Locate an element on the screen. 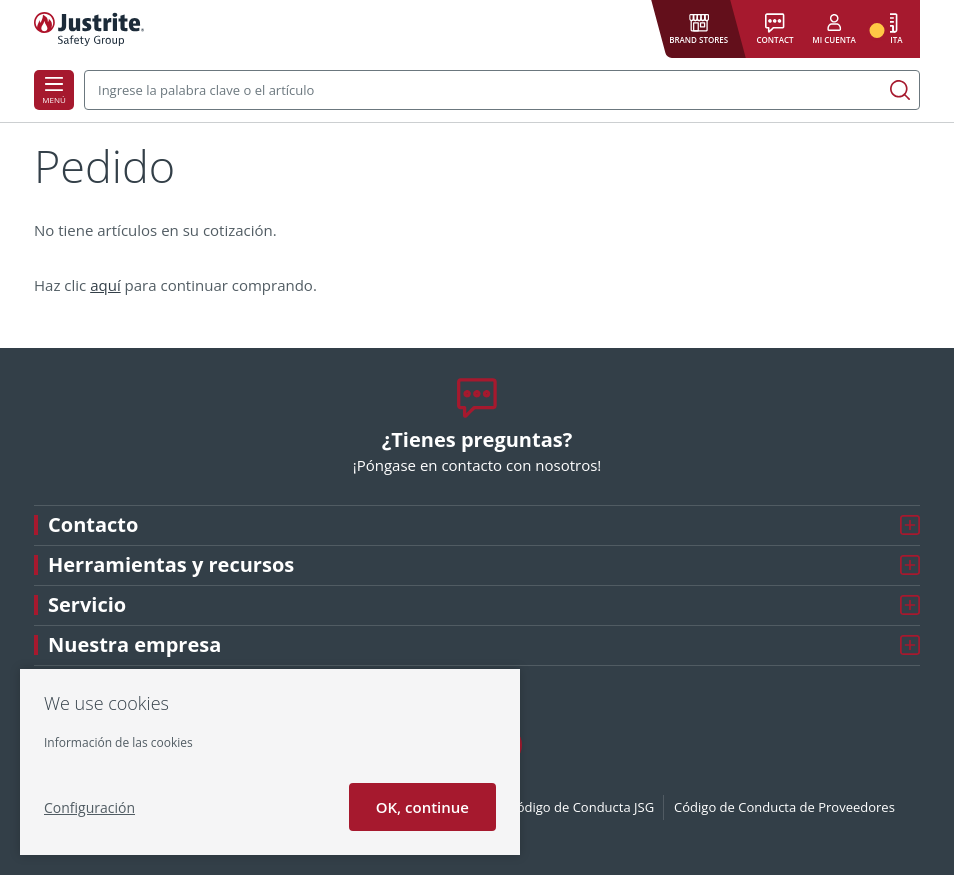 The image size is (954, 875). Mi cuenta is located at coordinates (833, 39).